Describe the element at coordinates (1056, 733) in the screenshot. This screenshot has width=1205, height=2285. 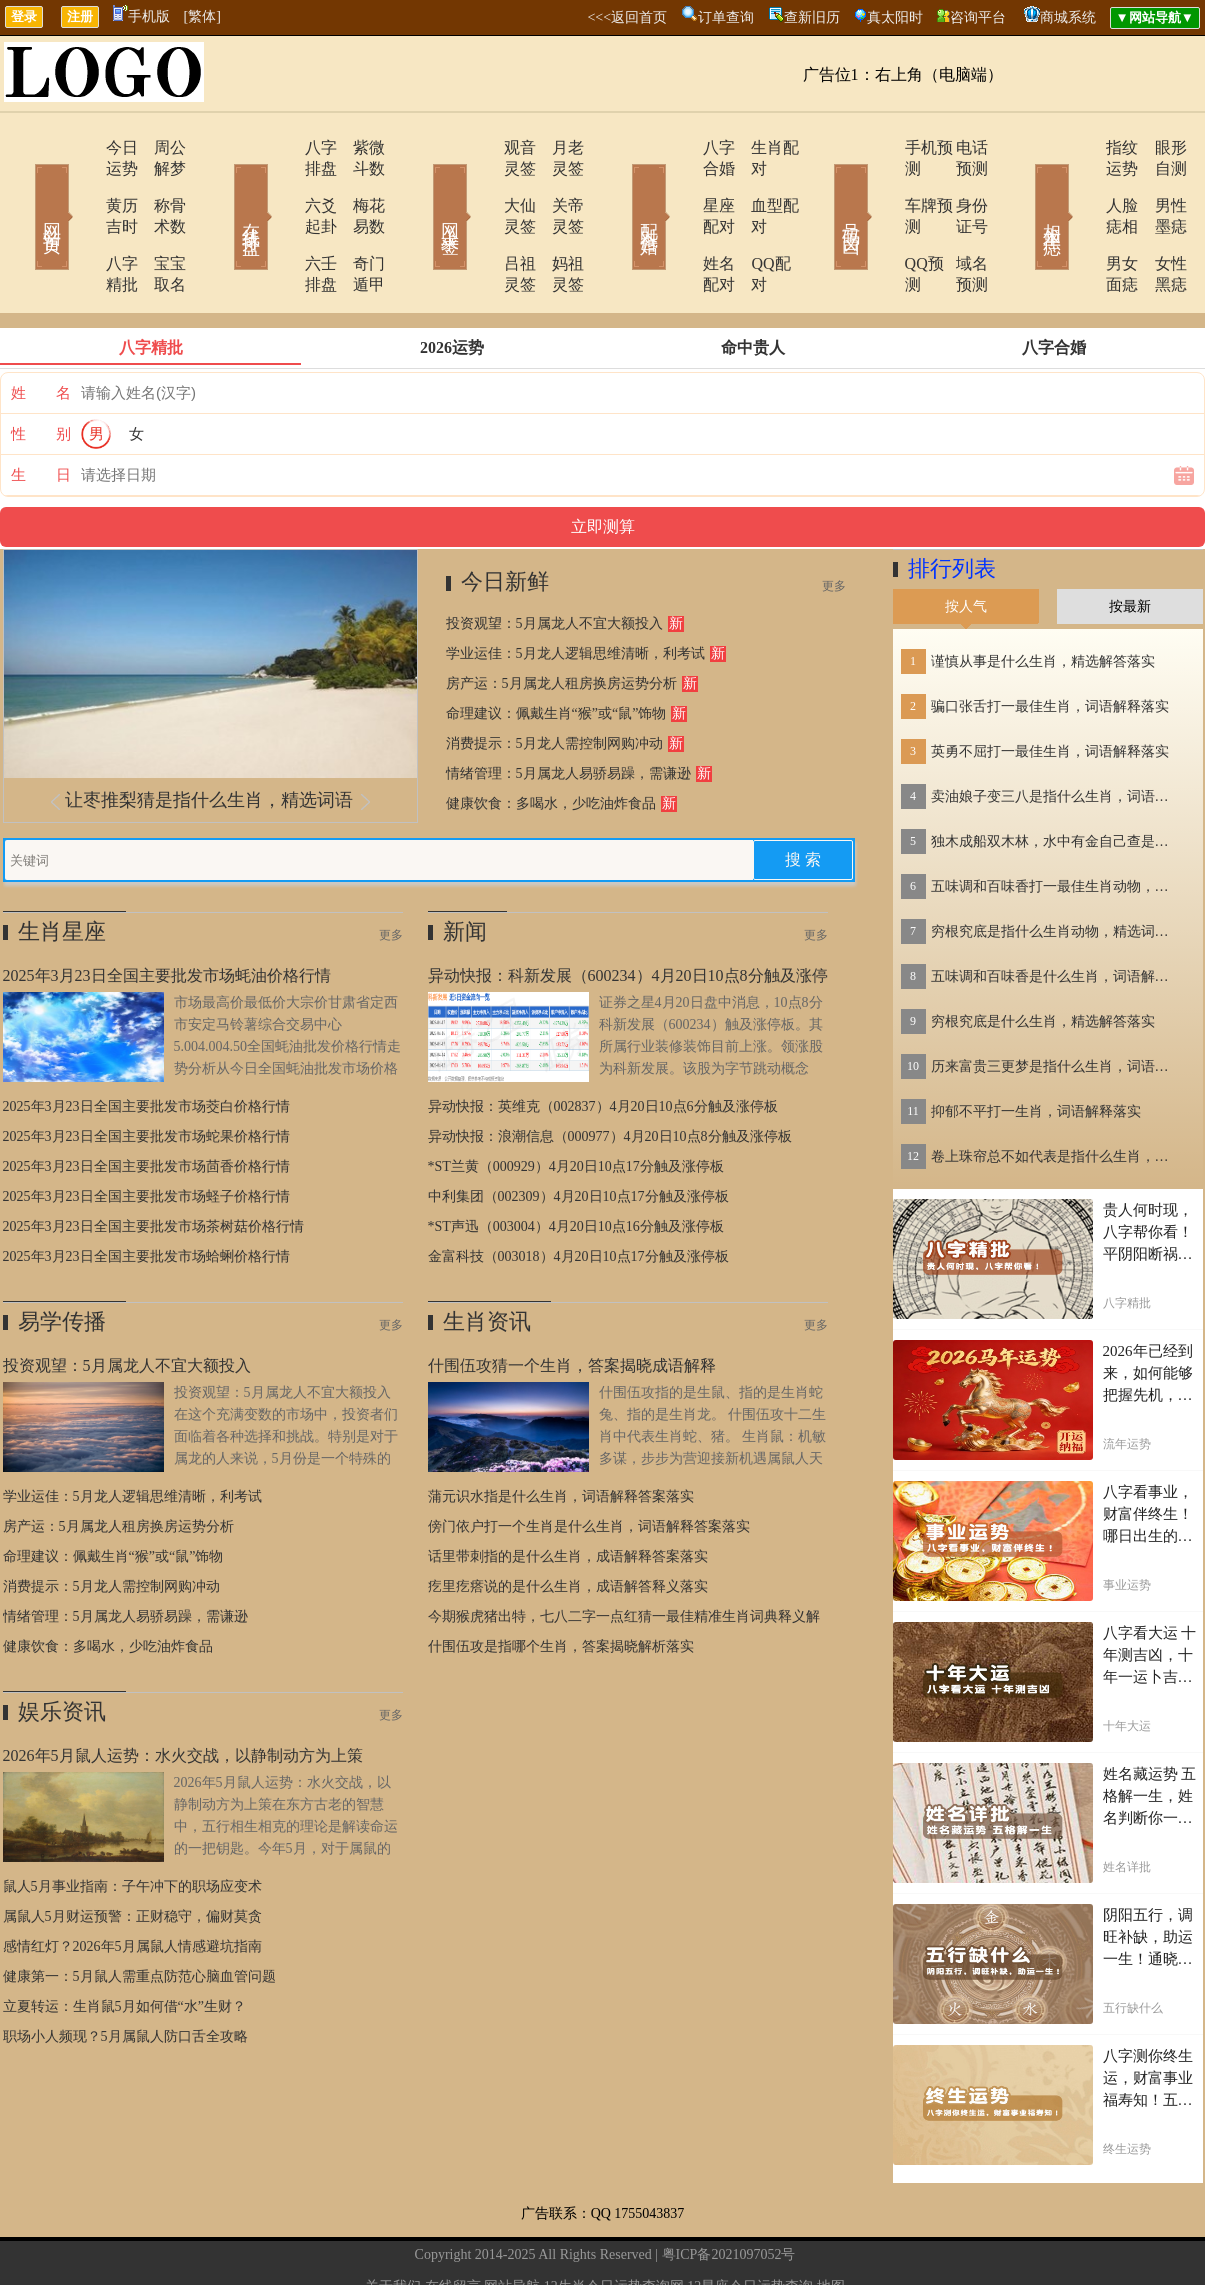
I see `卖油娘子变三八是指什么生肖，词语解答落实` at that location.